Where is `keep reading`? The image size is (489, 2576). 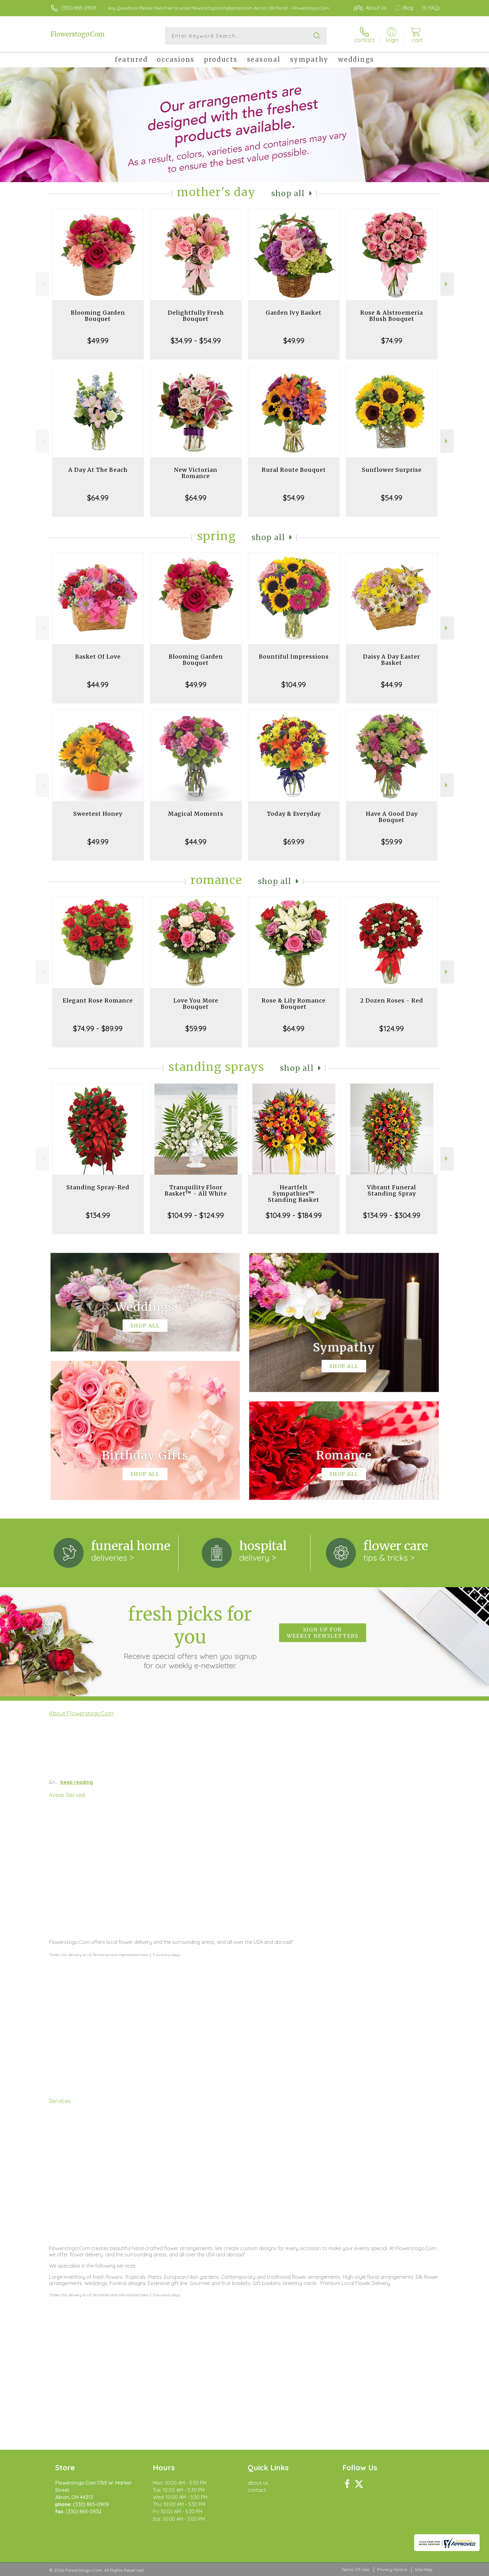 keep reading is located at coordinates (77, 1782).